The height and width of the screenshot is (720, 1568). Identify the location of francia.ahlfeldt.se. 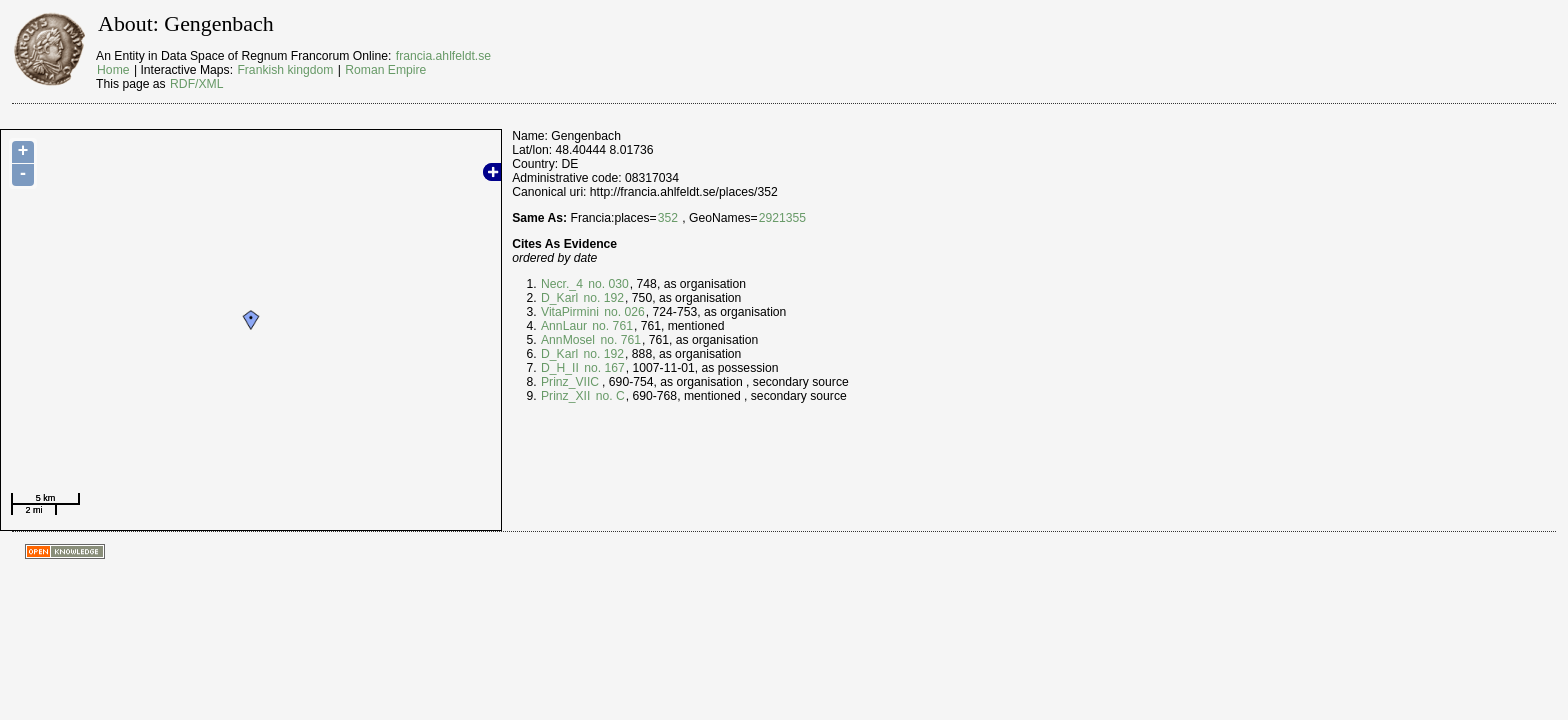
(443, 56).